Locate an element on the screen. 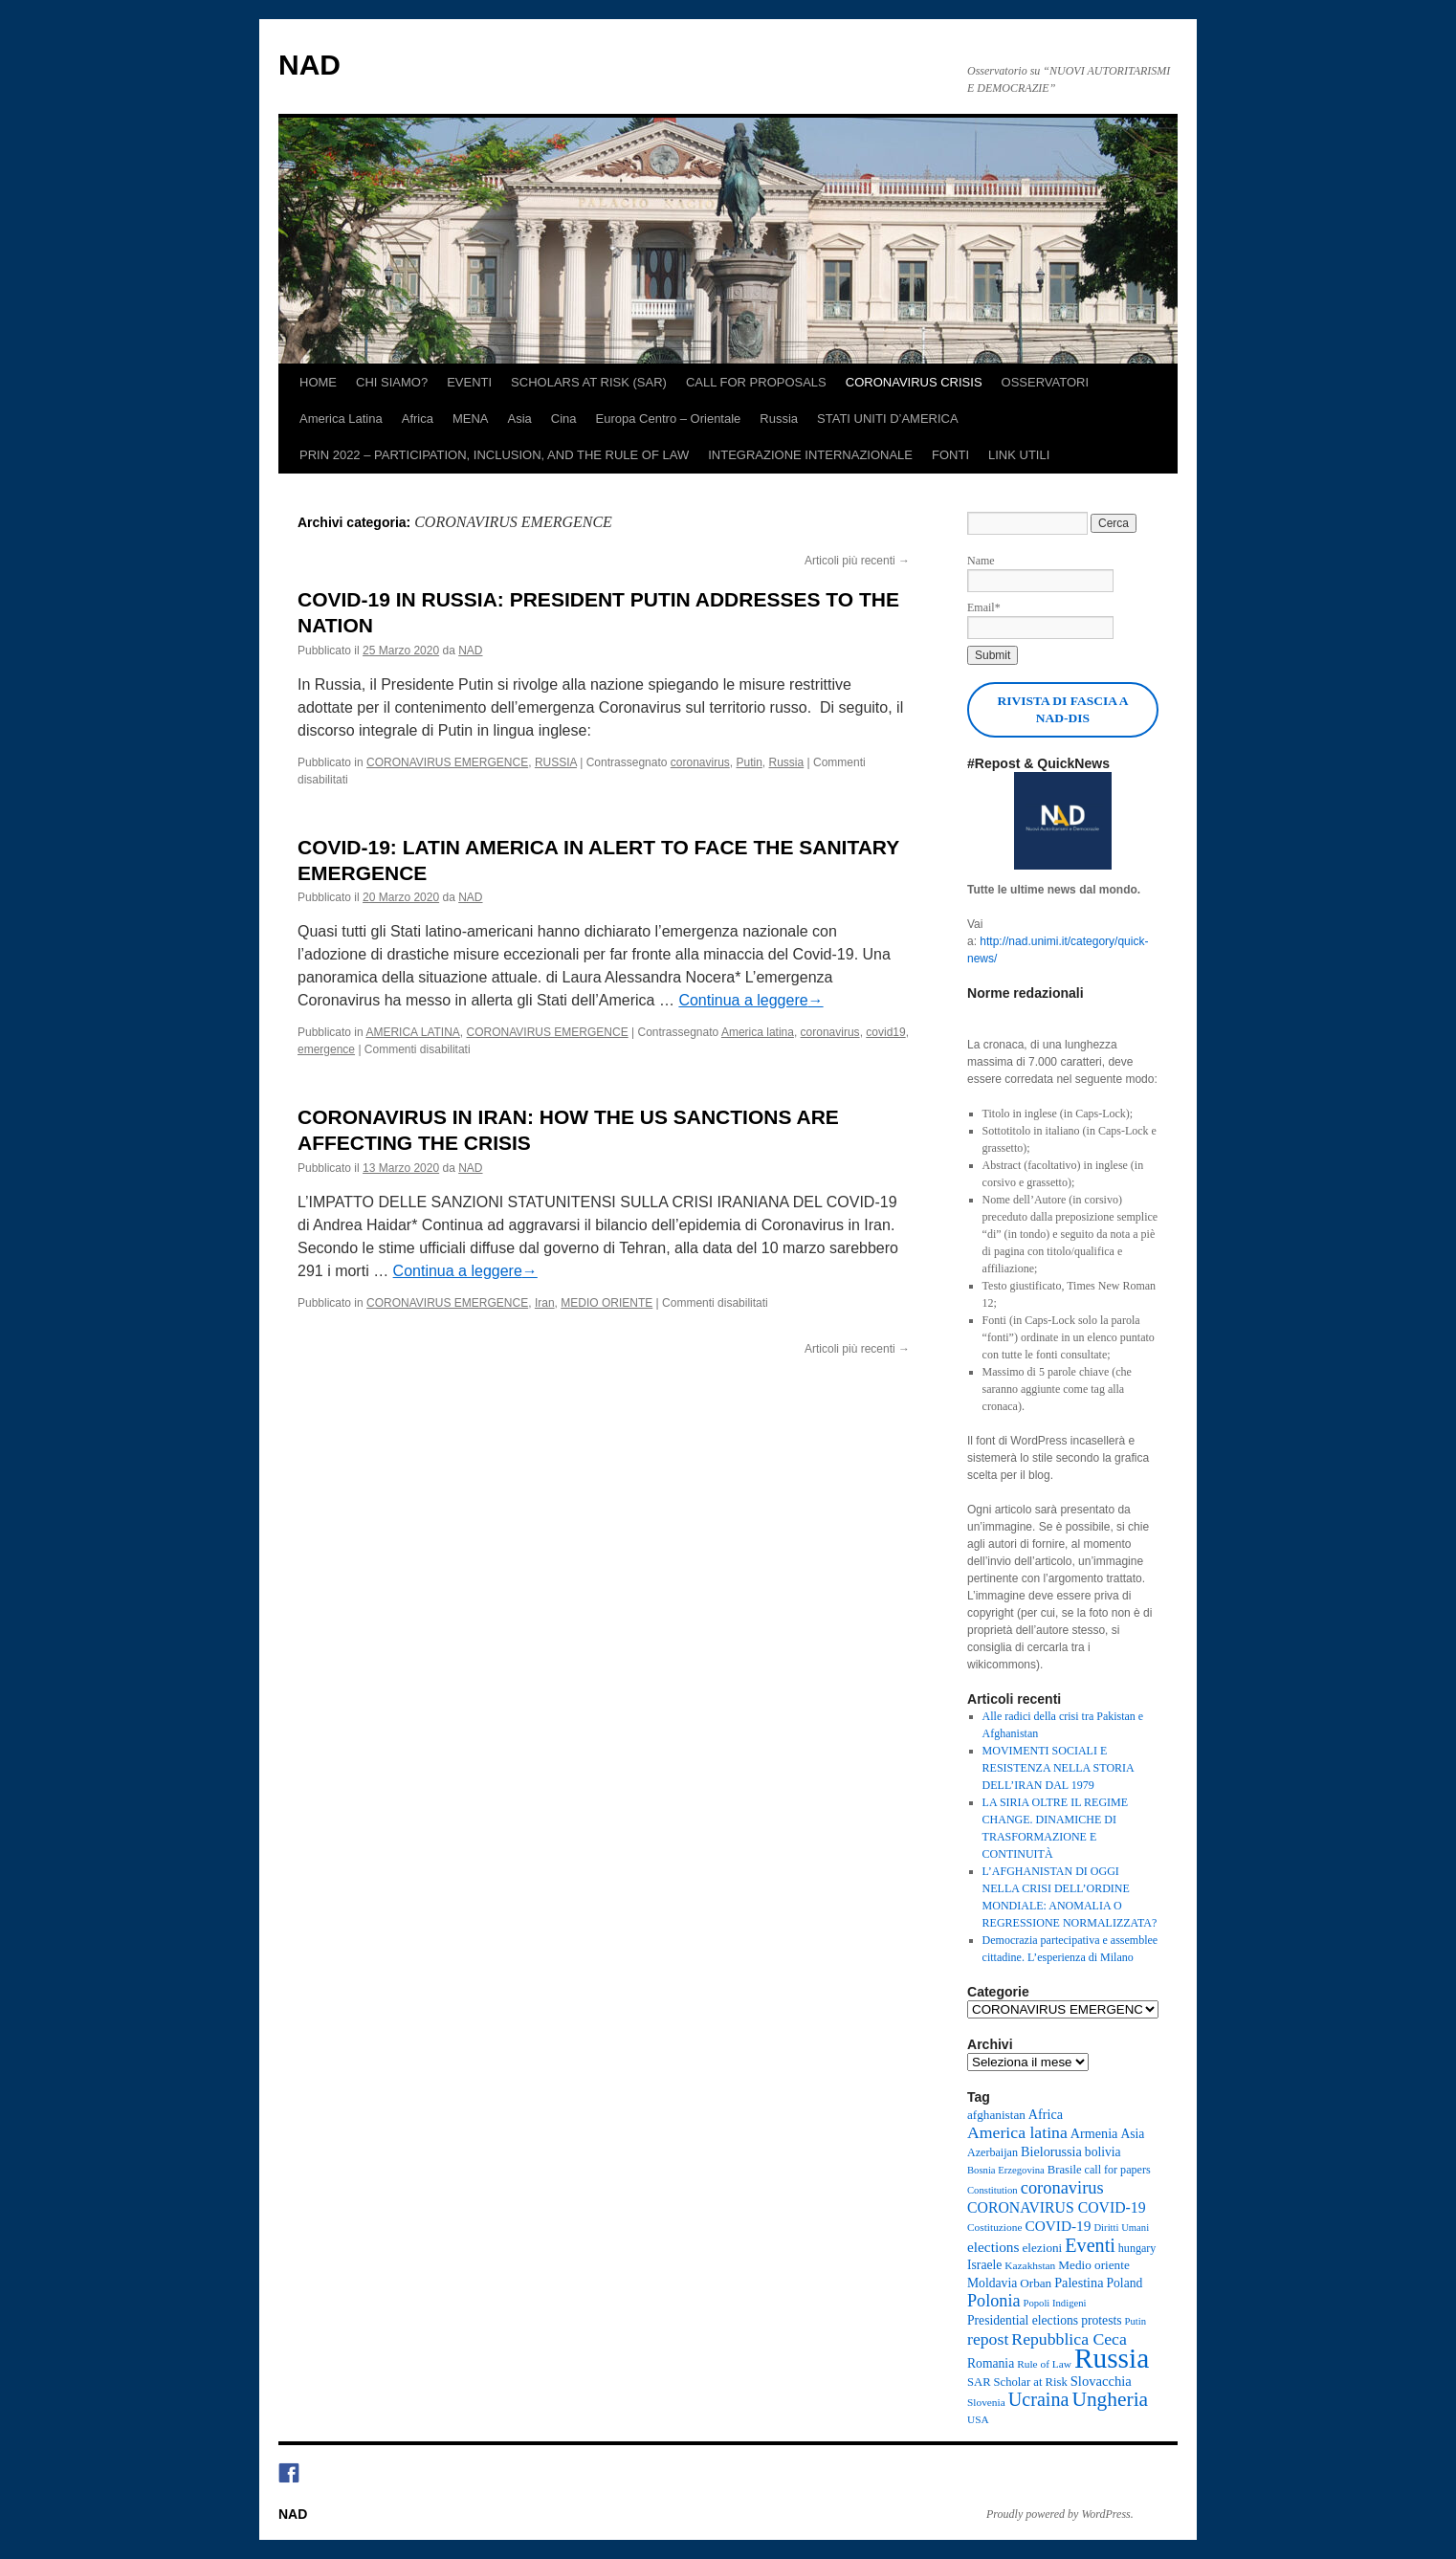 The width and height of the screenshot is (1456, 2559). Orban [Orban (11 elementi)] is located at coordinates (1035, 2283).